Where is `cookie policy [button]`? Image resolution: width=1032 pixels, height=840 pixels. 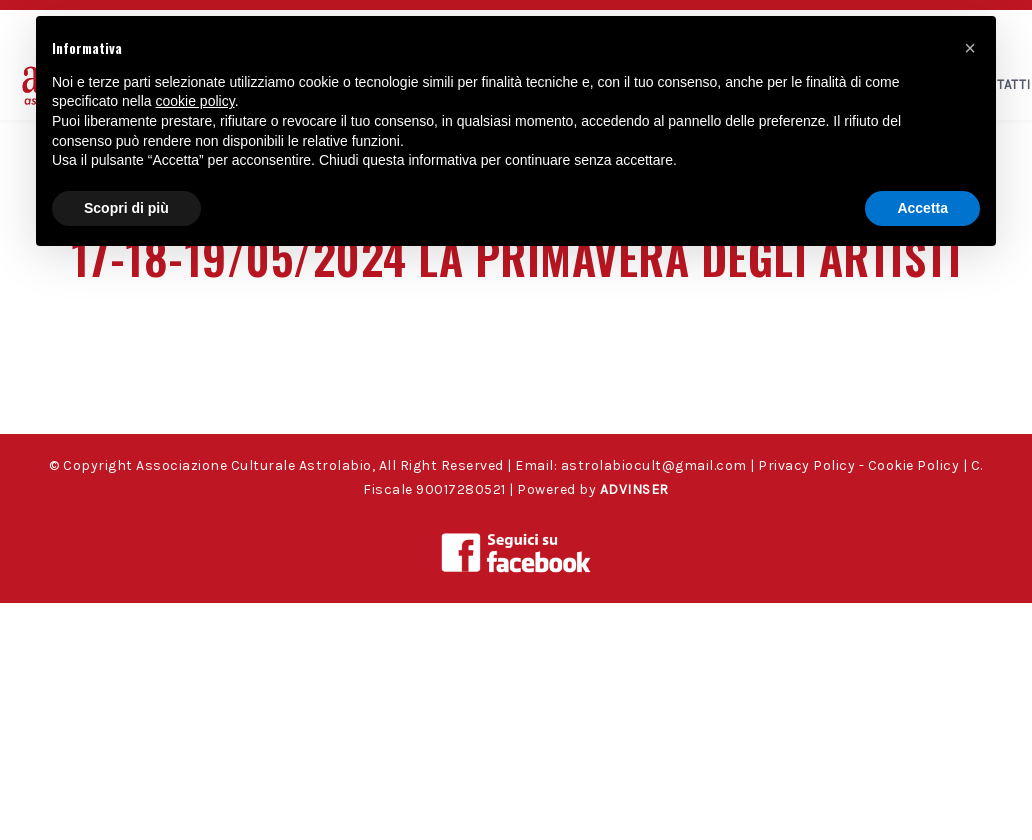 cookie policy [button] is located at coordinates (195, 101).